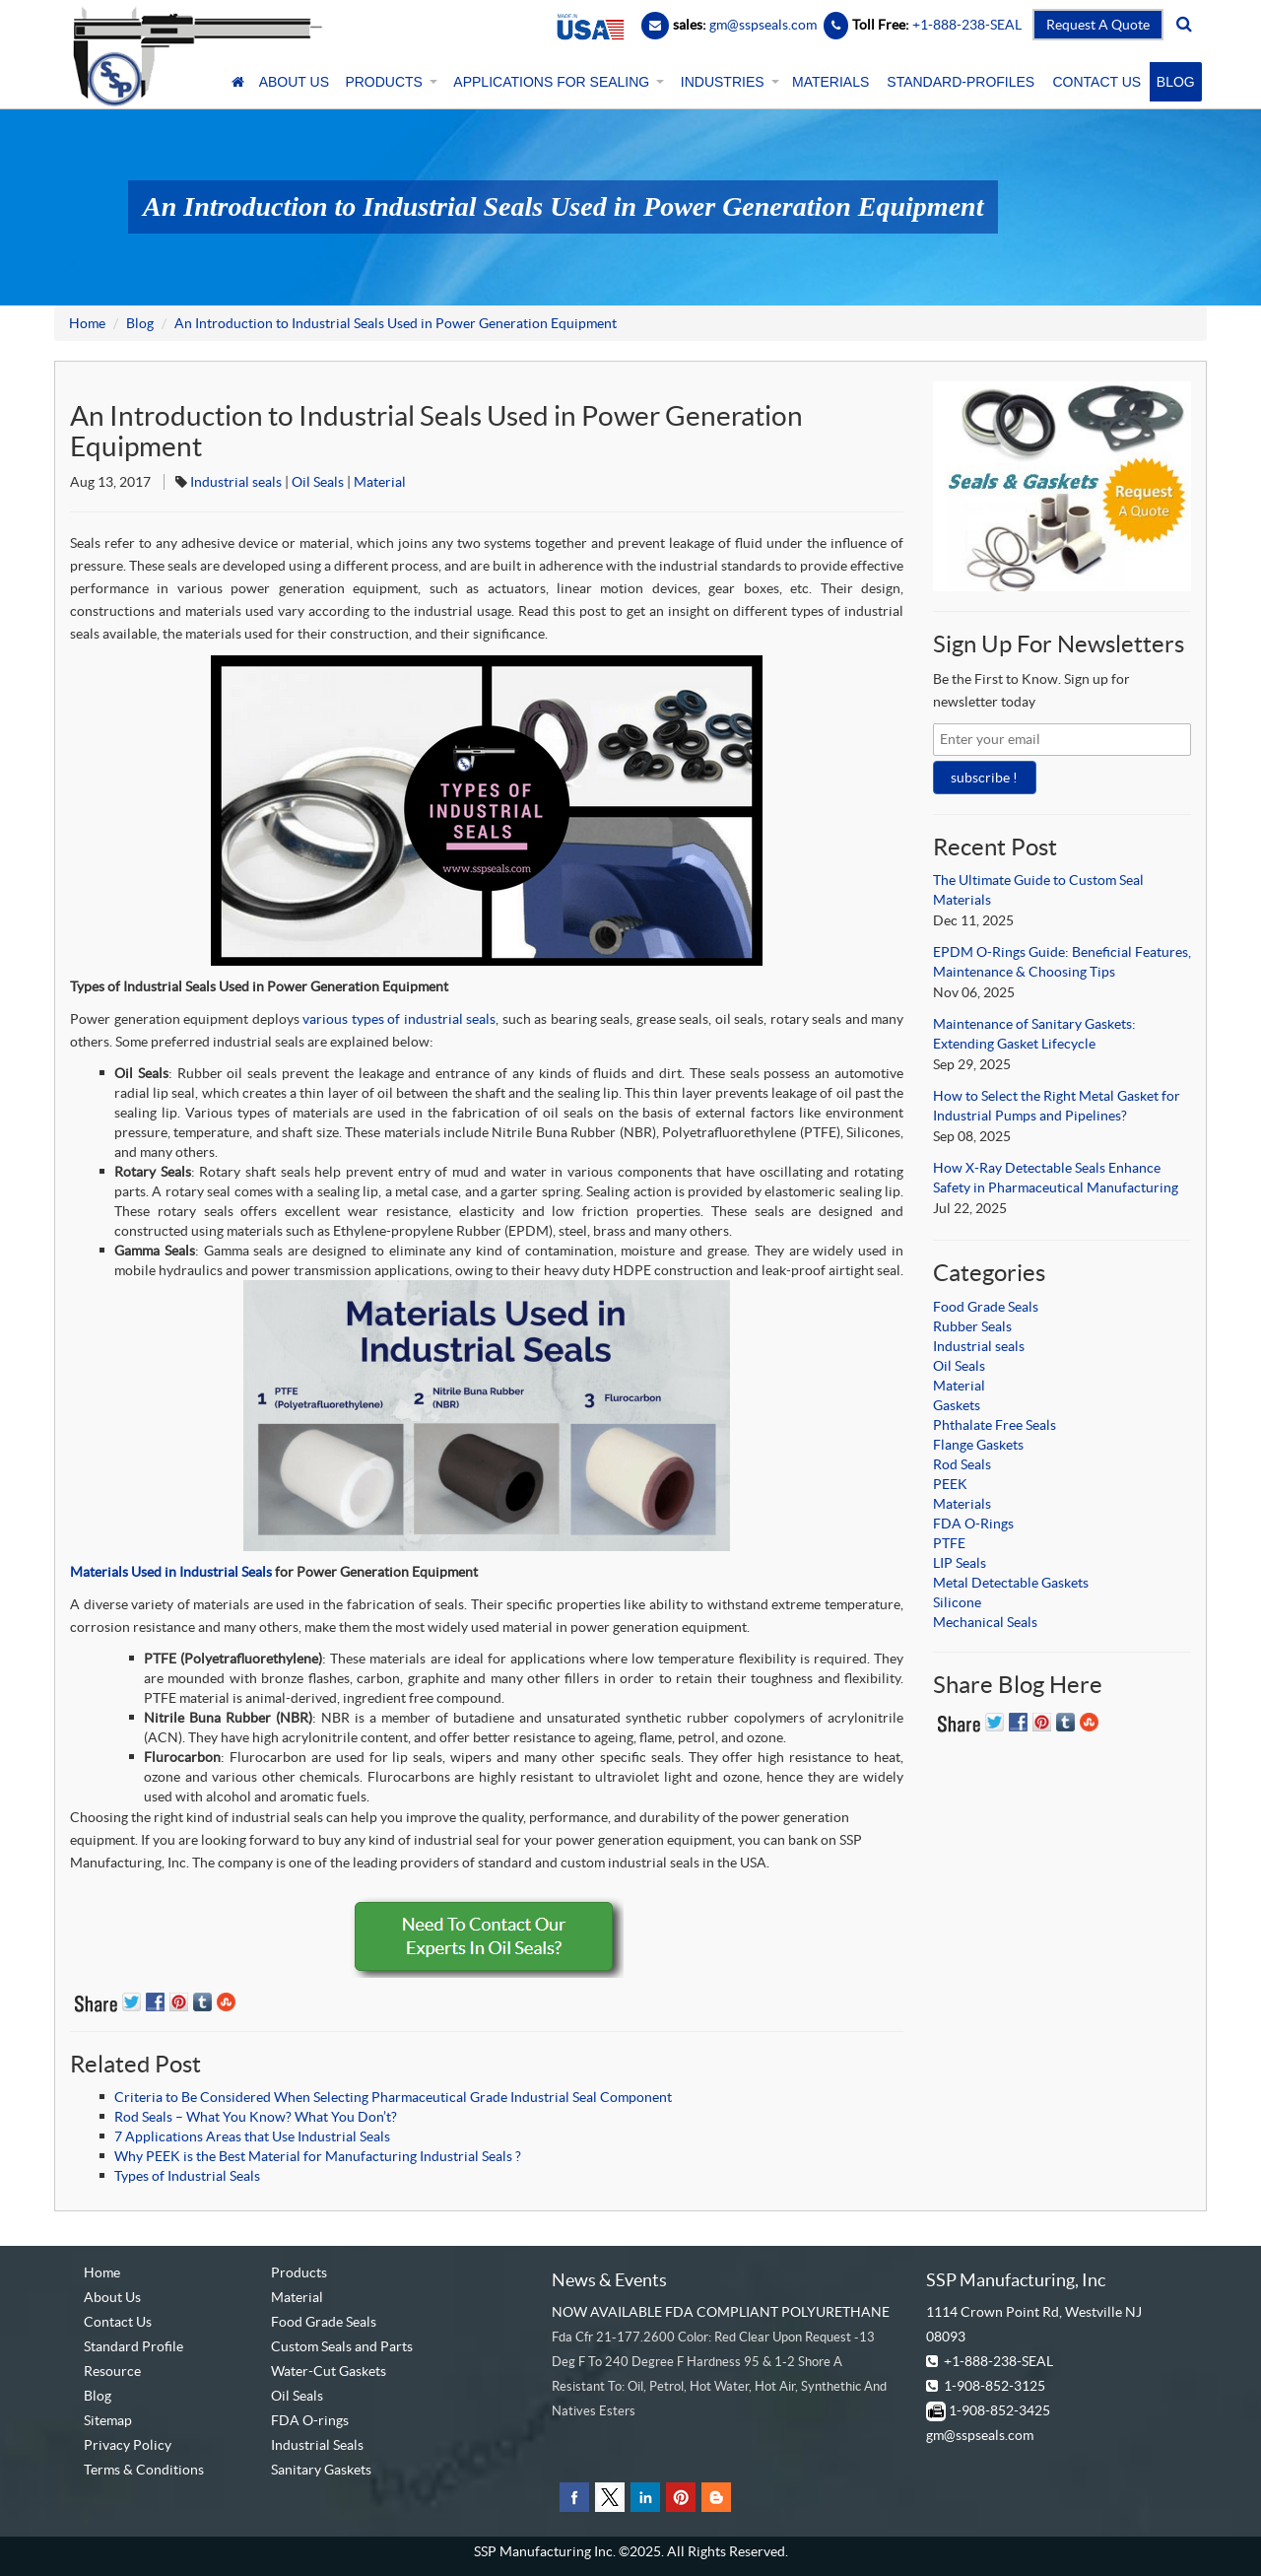  I want to click on +1-888-238-SEAL [Contact Number], so click(965, 25).